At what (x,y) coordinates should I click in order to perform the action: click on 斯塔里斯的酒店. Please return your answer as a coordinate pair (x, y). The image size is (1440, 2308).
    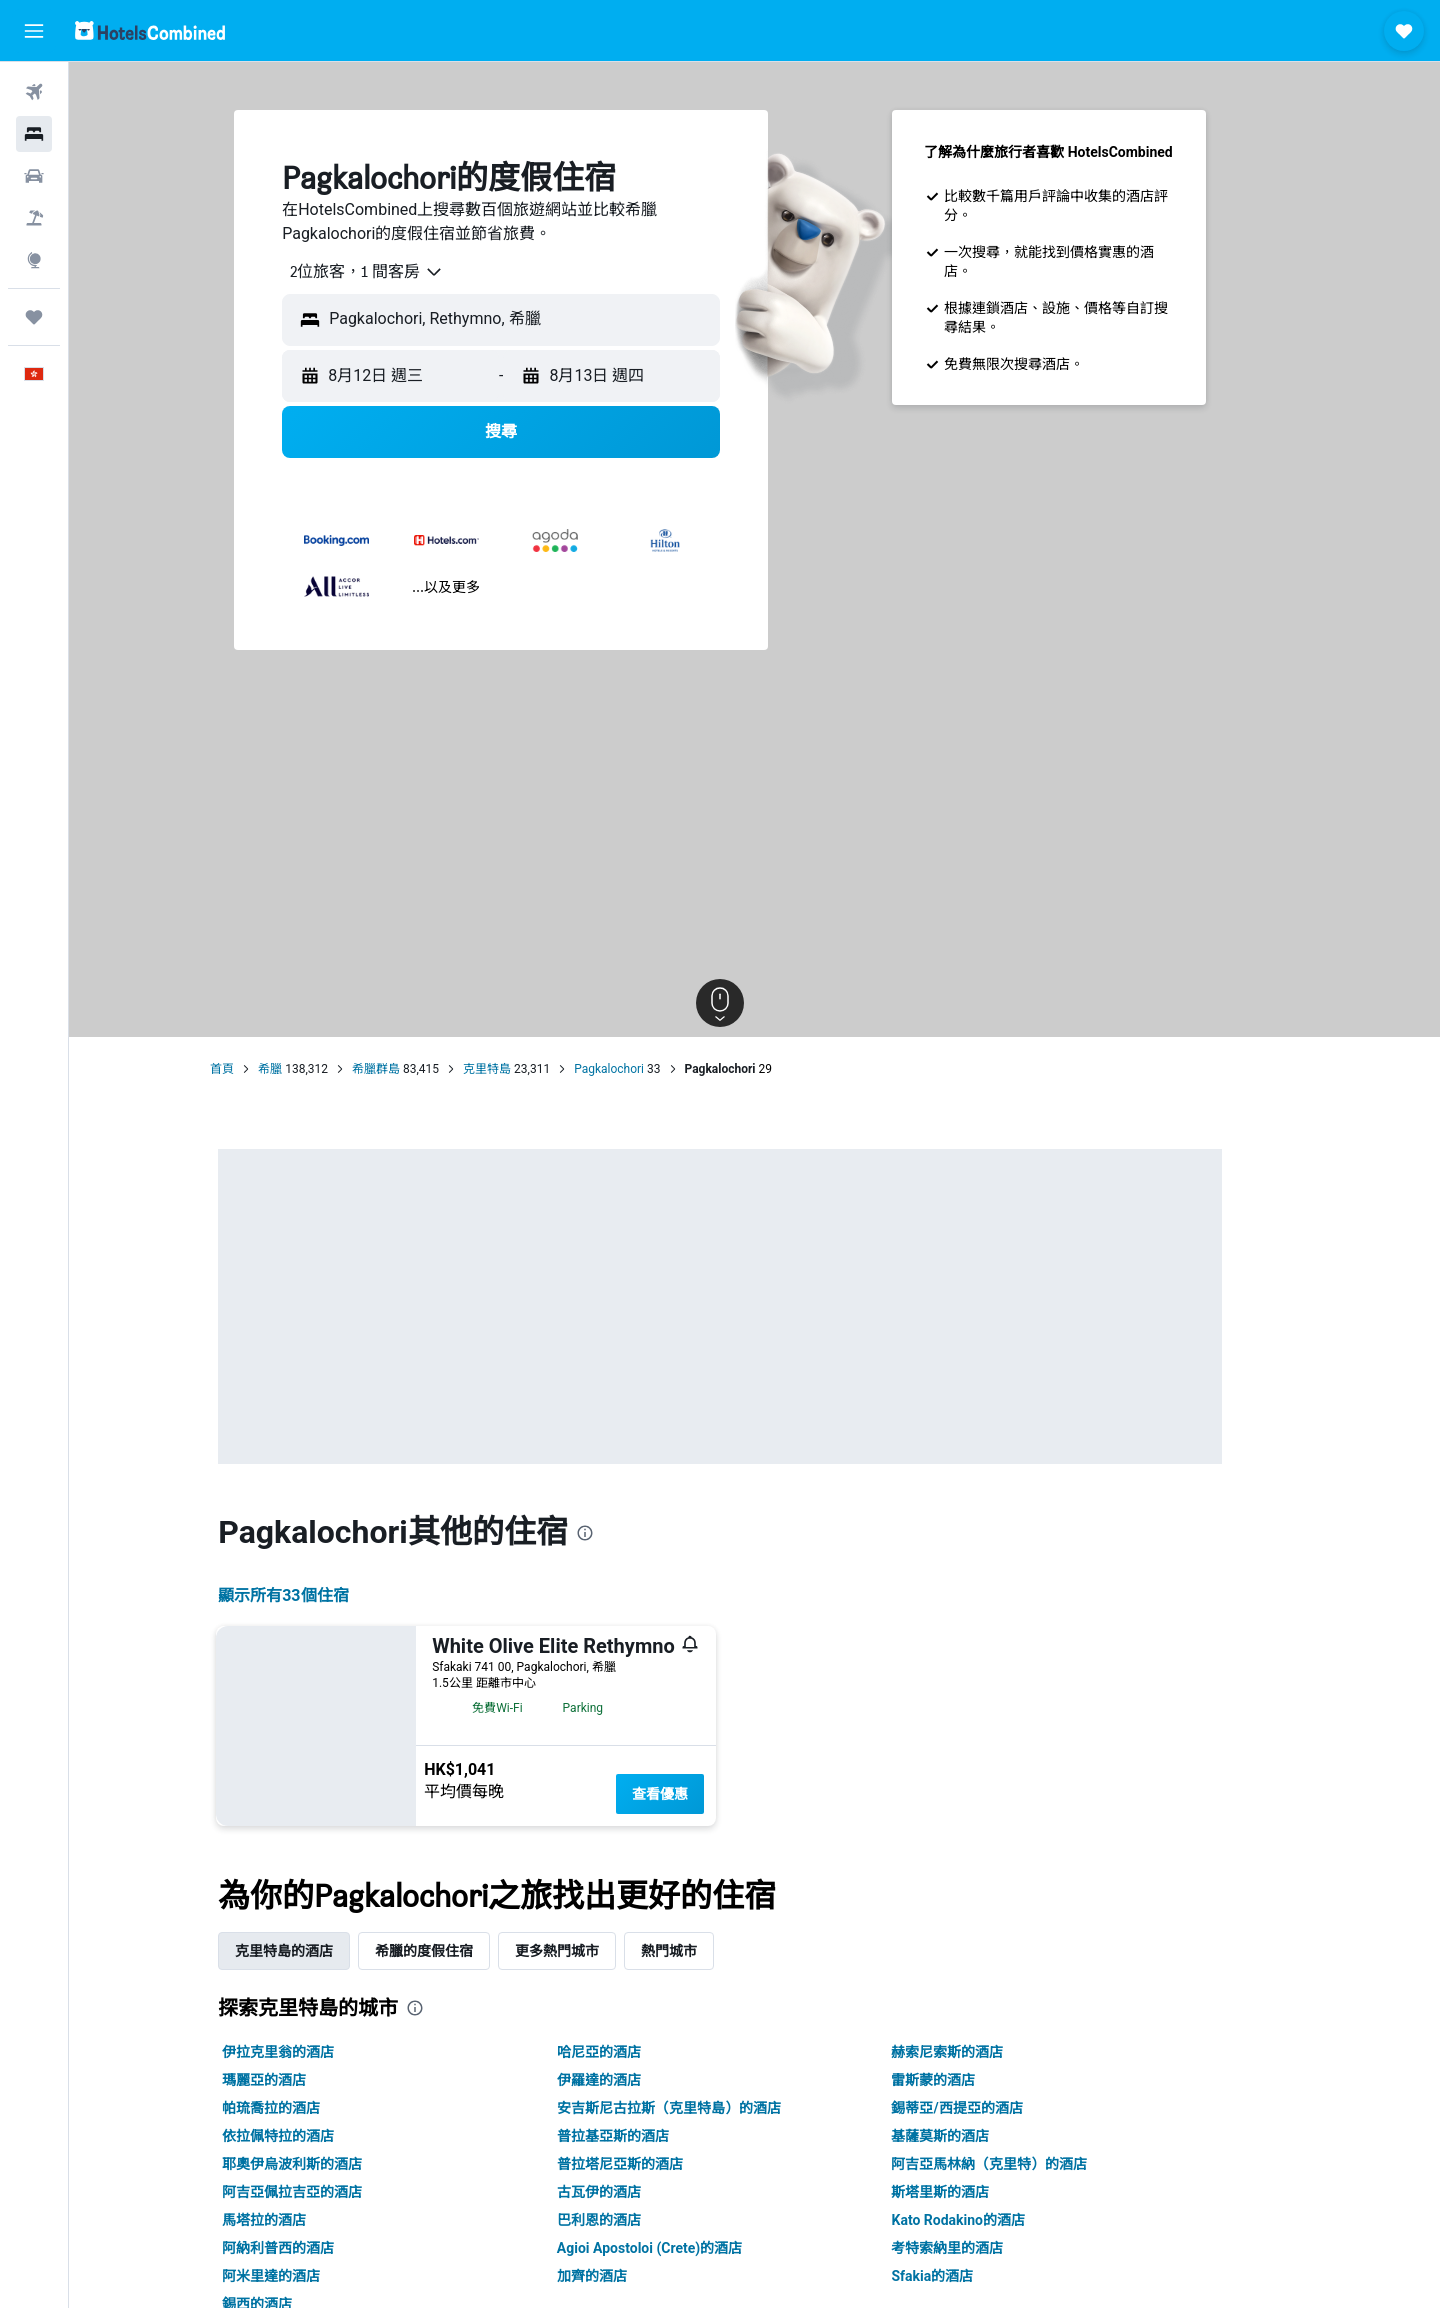
    Looking at the image, I should click on (975, 2192).